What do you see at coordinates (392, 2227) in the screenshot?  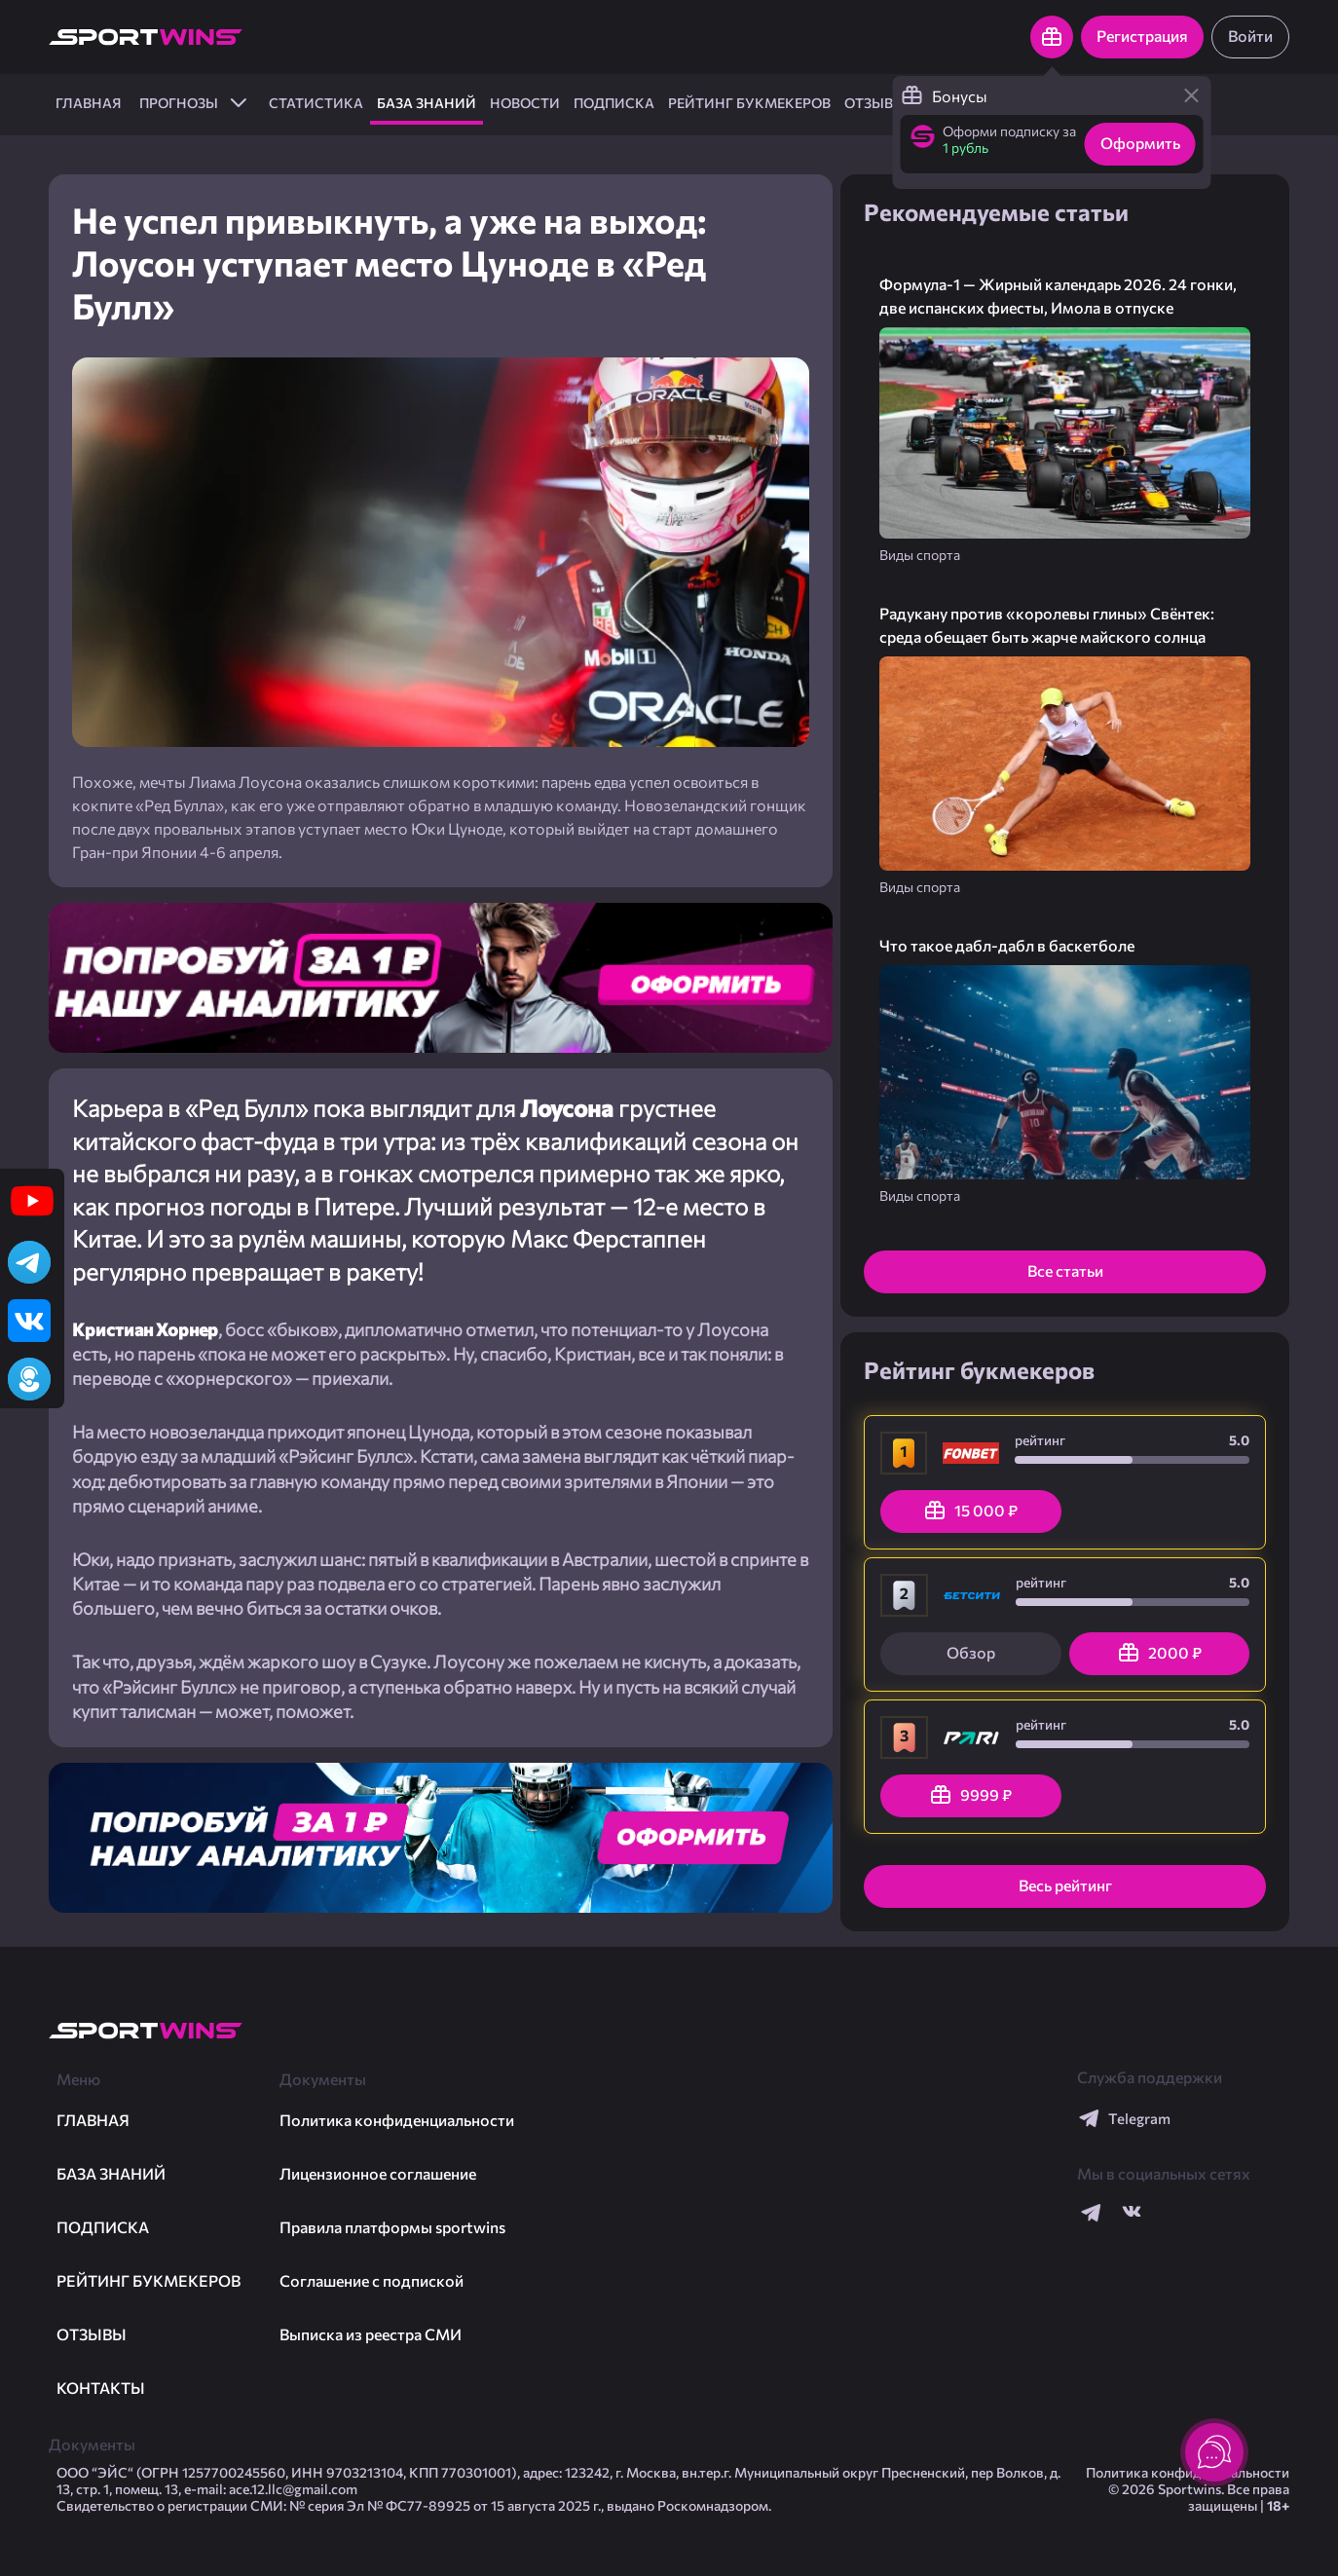 I see `Правила платформы sportwins` at bounding box center [392, 2227].